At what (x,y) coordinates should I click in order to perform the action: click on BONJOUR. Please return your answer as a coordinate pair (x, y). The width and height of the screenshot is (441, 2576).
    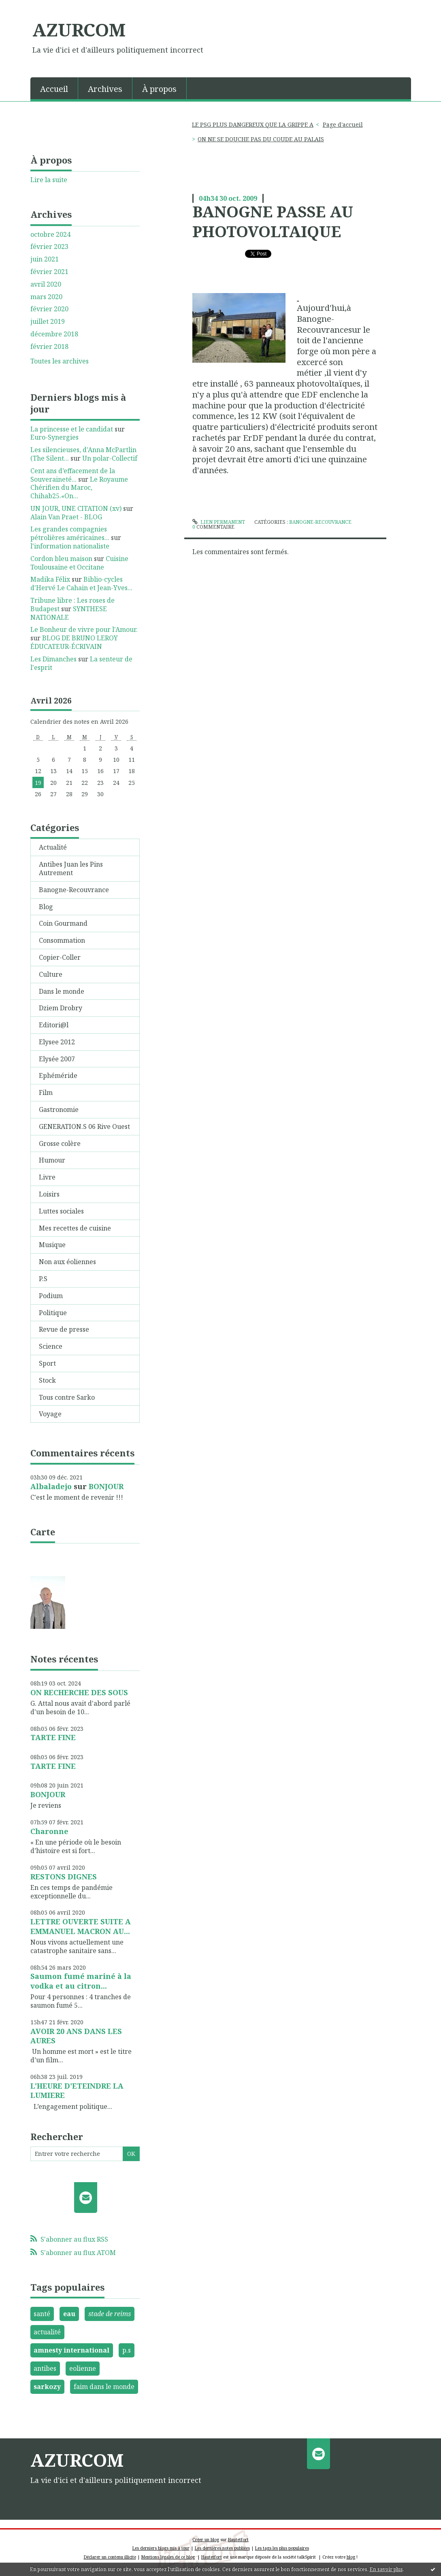
    Looking at the image, I should click on (106, 1486).